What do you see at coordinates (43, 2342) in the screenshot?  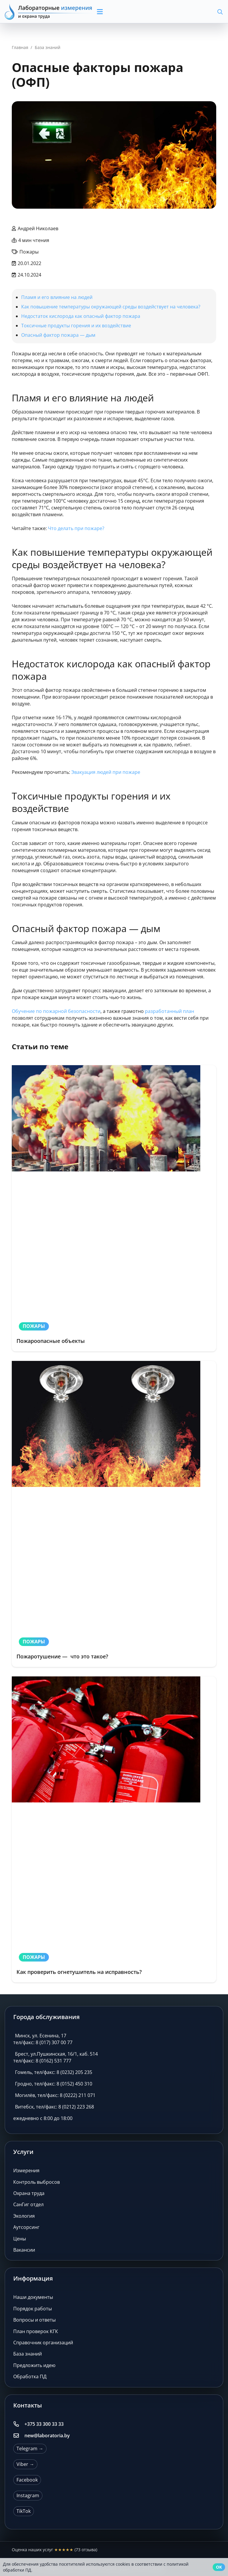 I see `Справочник организаций` at bounding box center [43, 2342].